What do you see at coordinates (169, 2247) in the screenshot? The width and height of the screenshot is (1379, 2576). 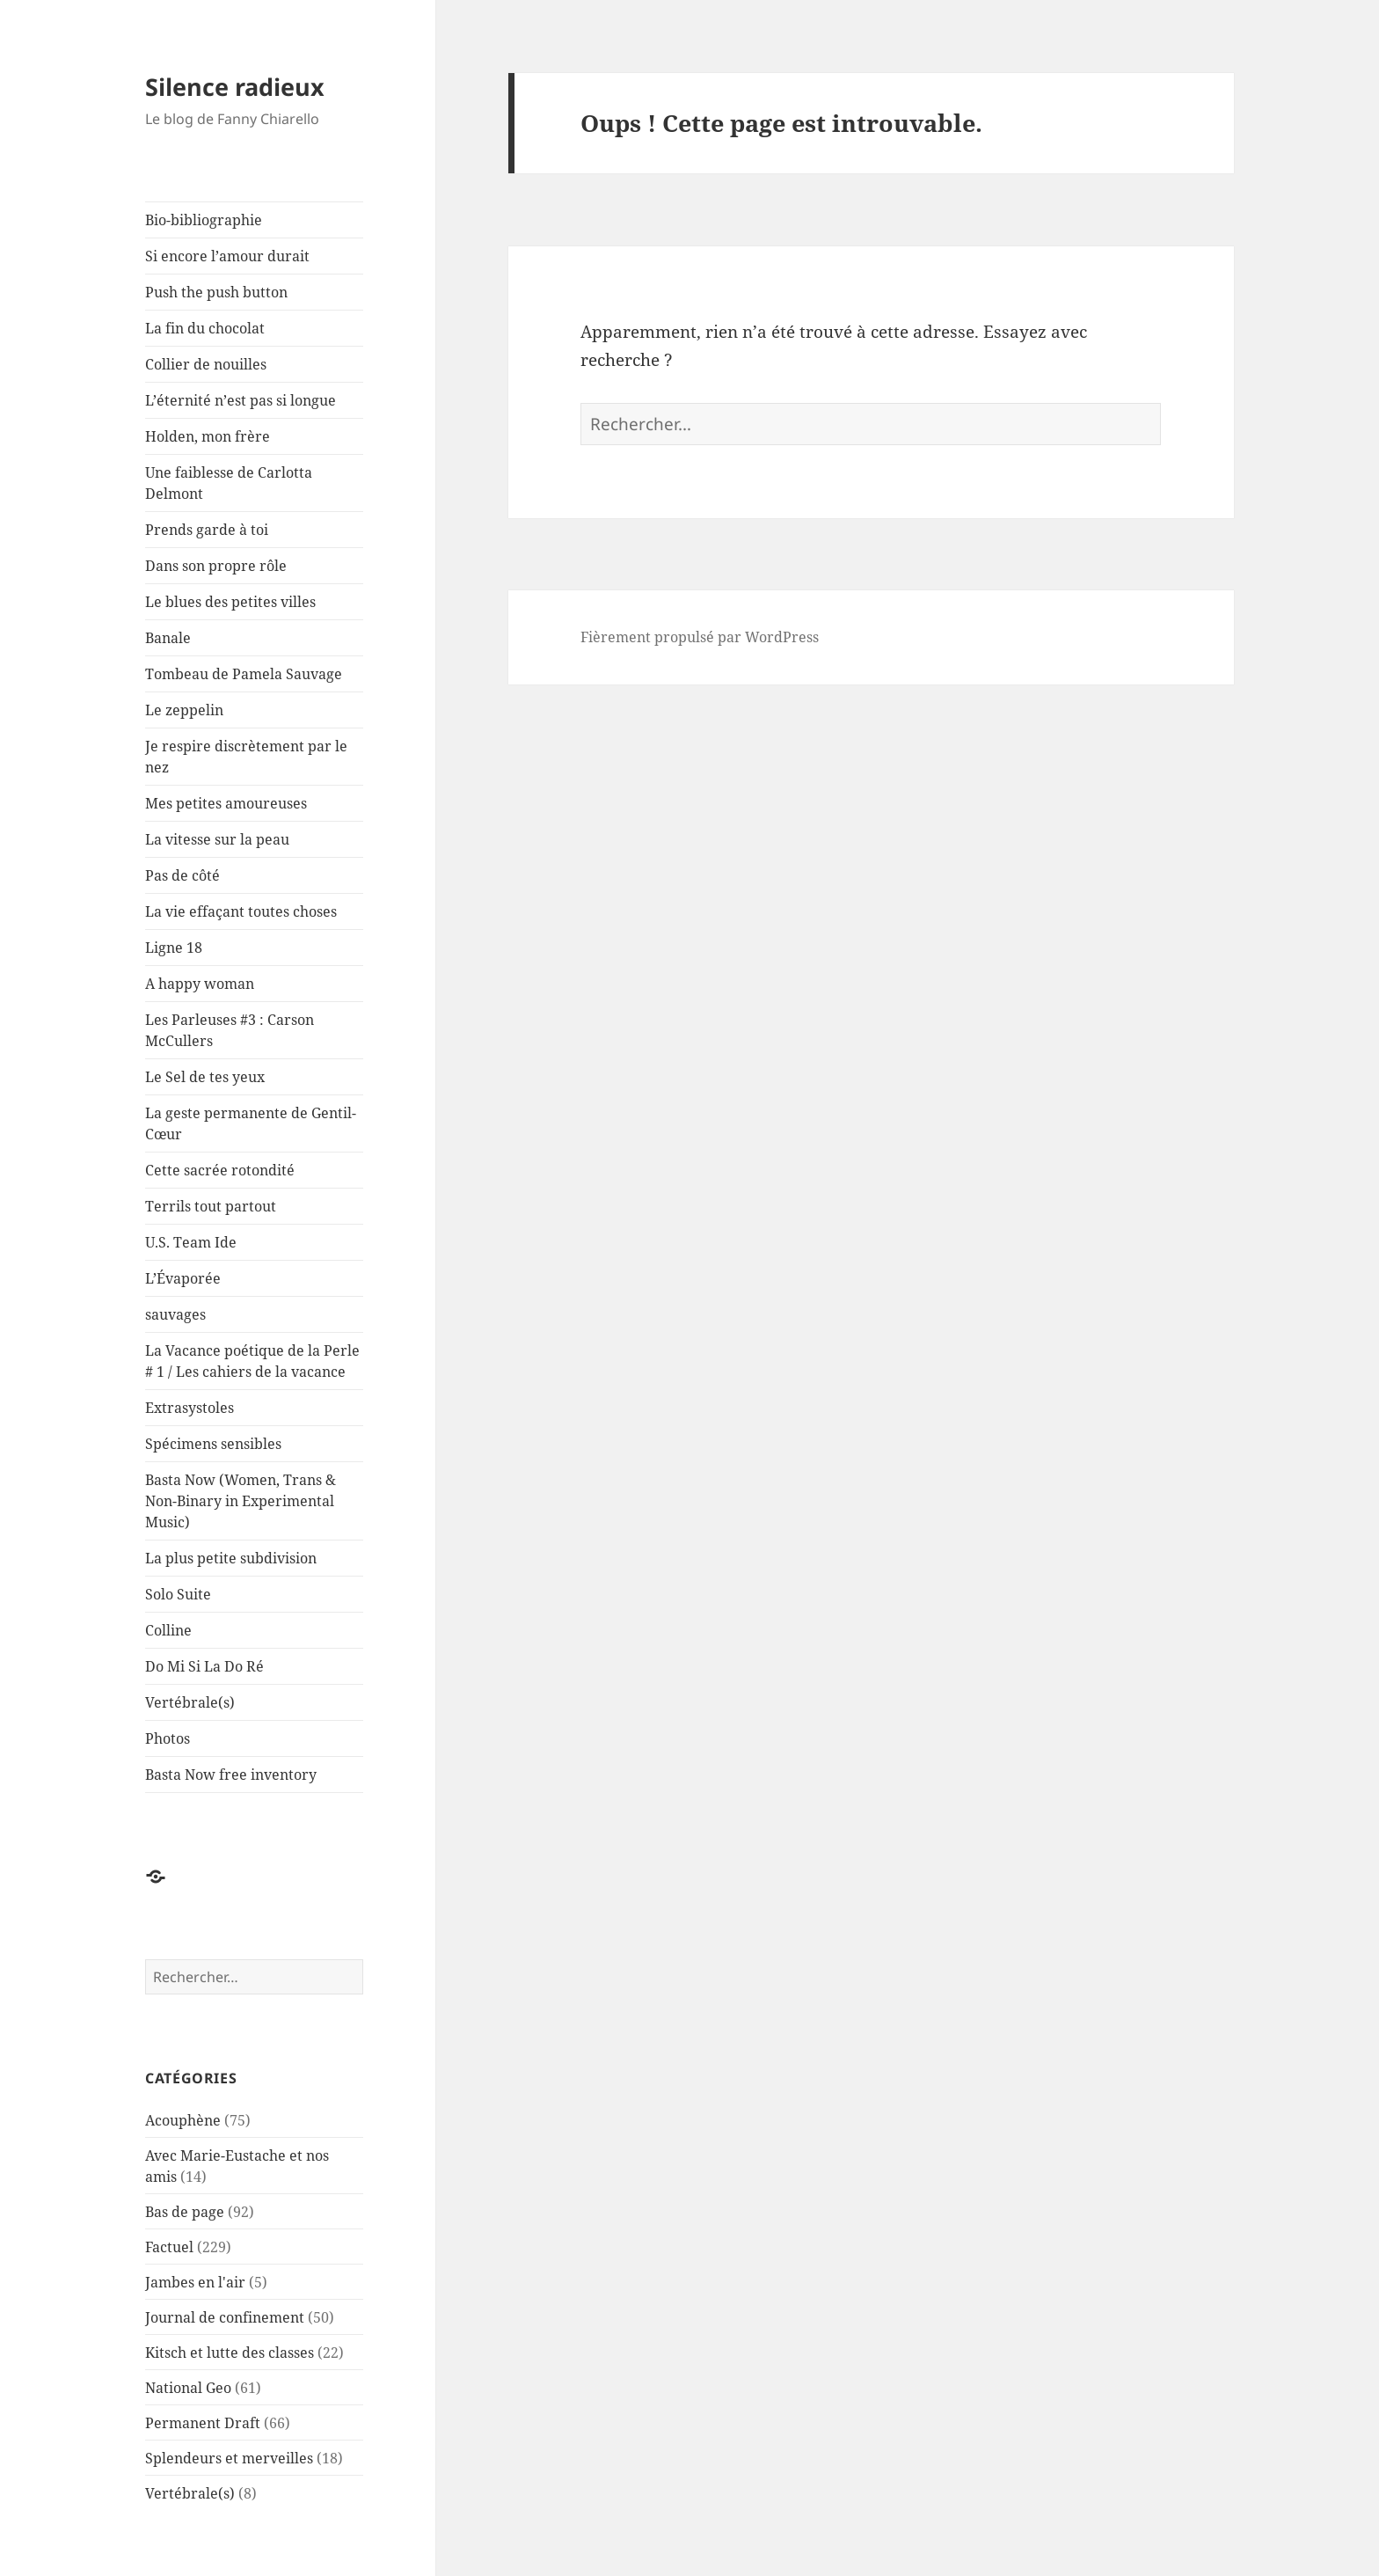 I see `Factuel` at bounding box center [169, 2247].